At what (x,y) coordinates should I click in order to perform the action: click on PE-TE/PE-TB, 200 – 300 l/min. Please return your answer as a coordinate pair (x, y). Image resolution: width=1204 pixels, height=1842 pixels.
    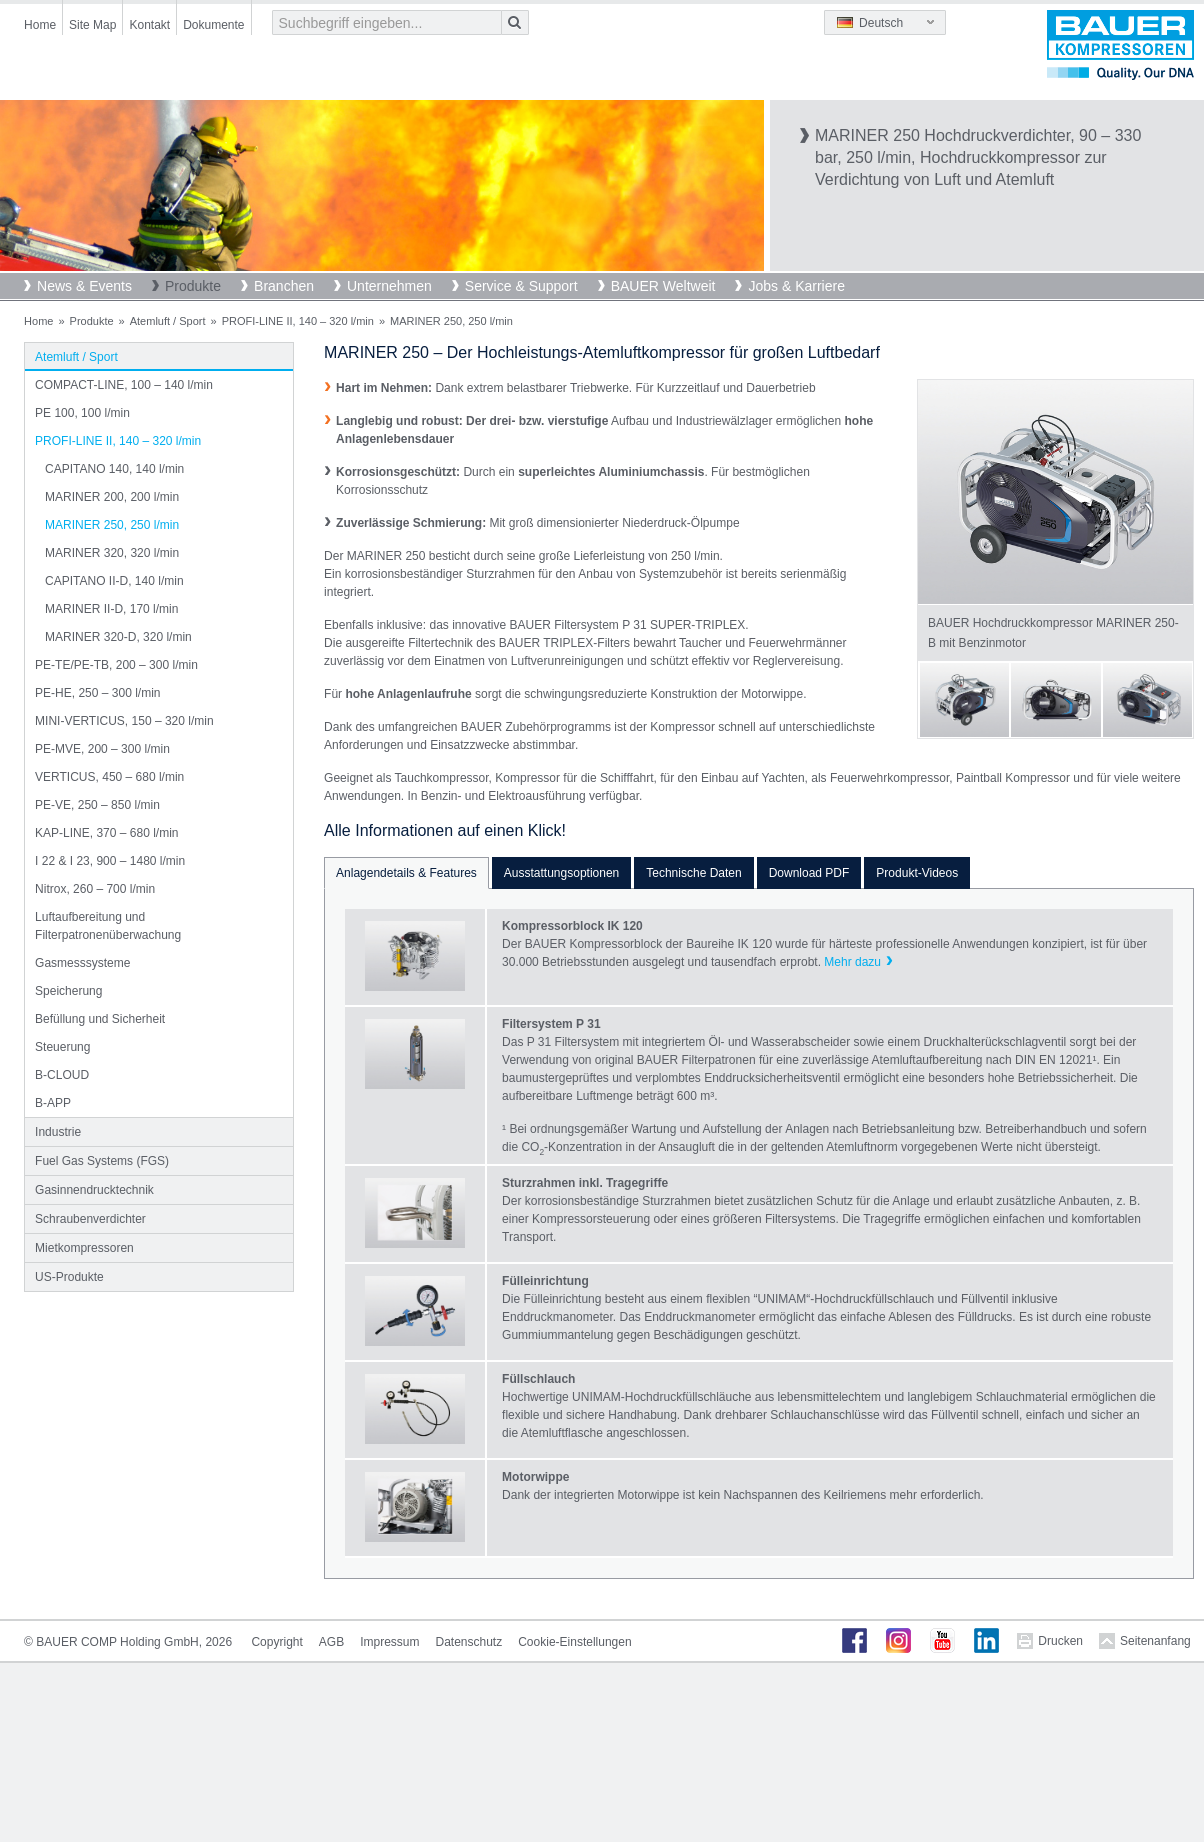
    Looking at the image, I should click on (116, 665).